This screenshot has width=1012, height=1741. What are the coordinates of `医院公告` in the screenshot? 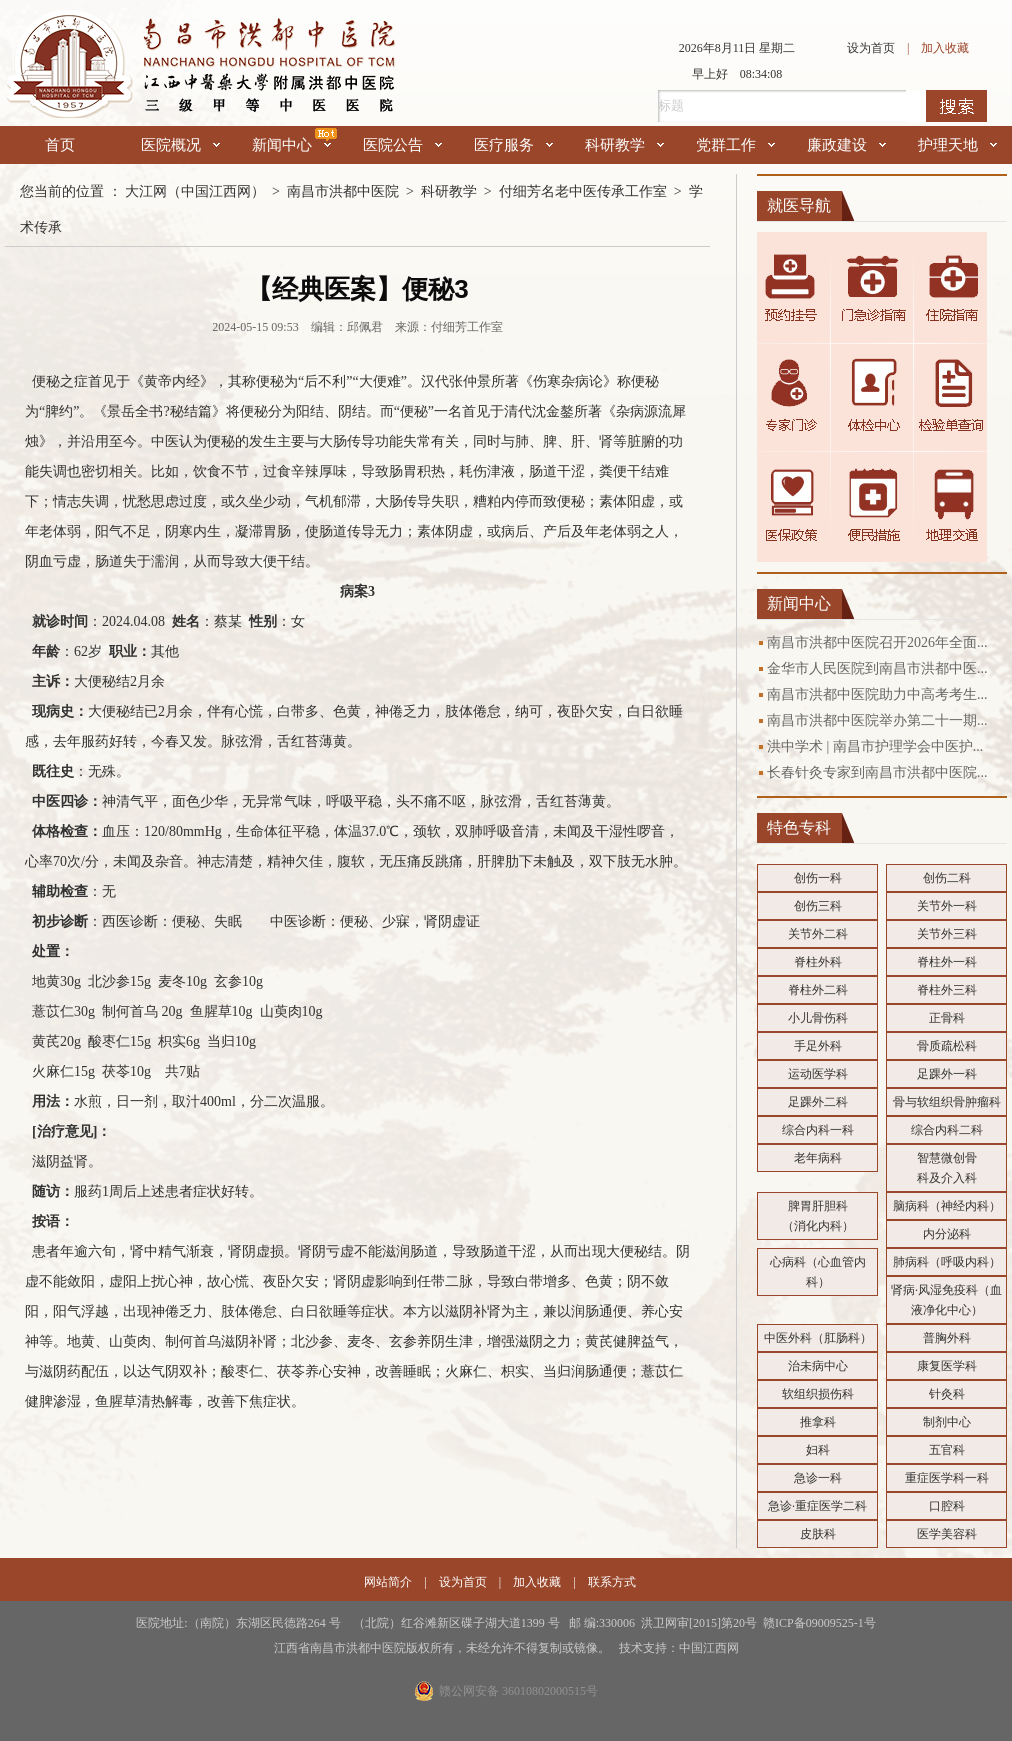 It's located at (402, 145).